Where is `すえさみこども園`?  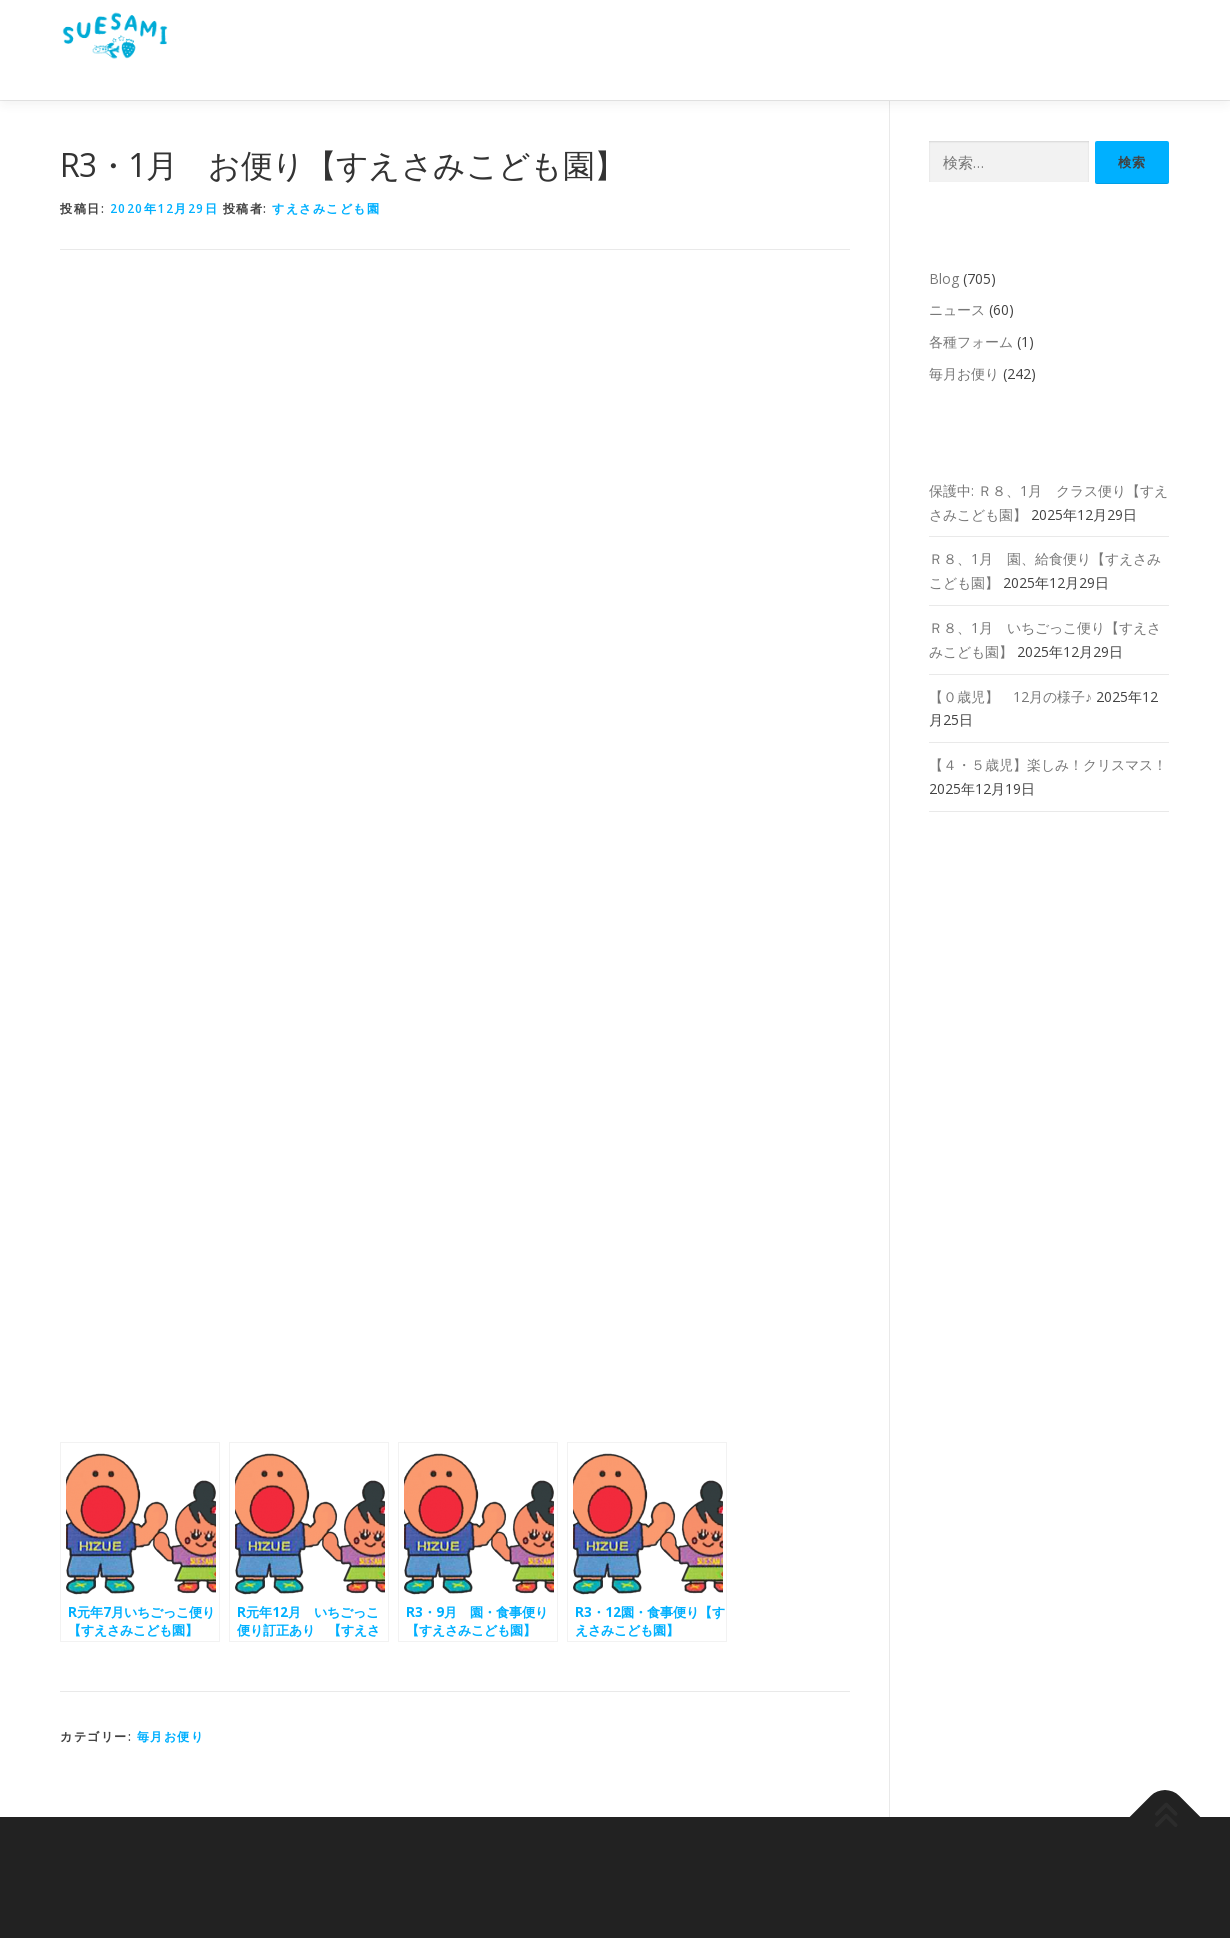 すえさみこども園 is located at coordinates (326, 208).